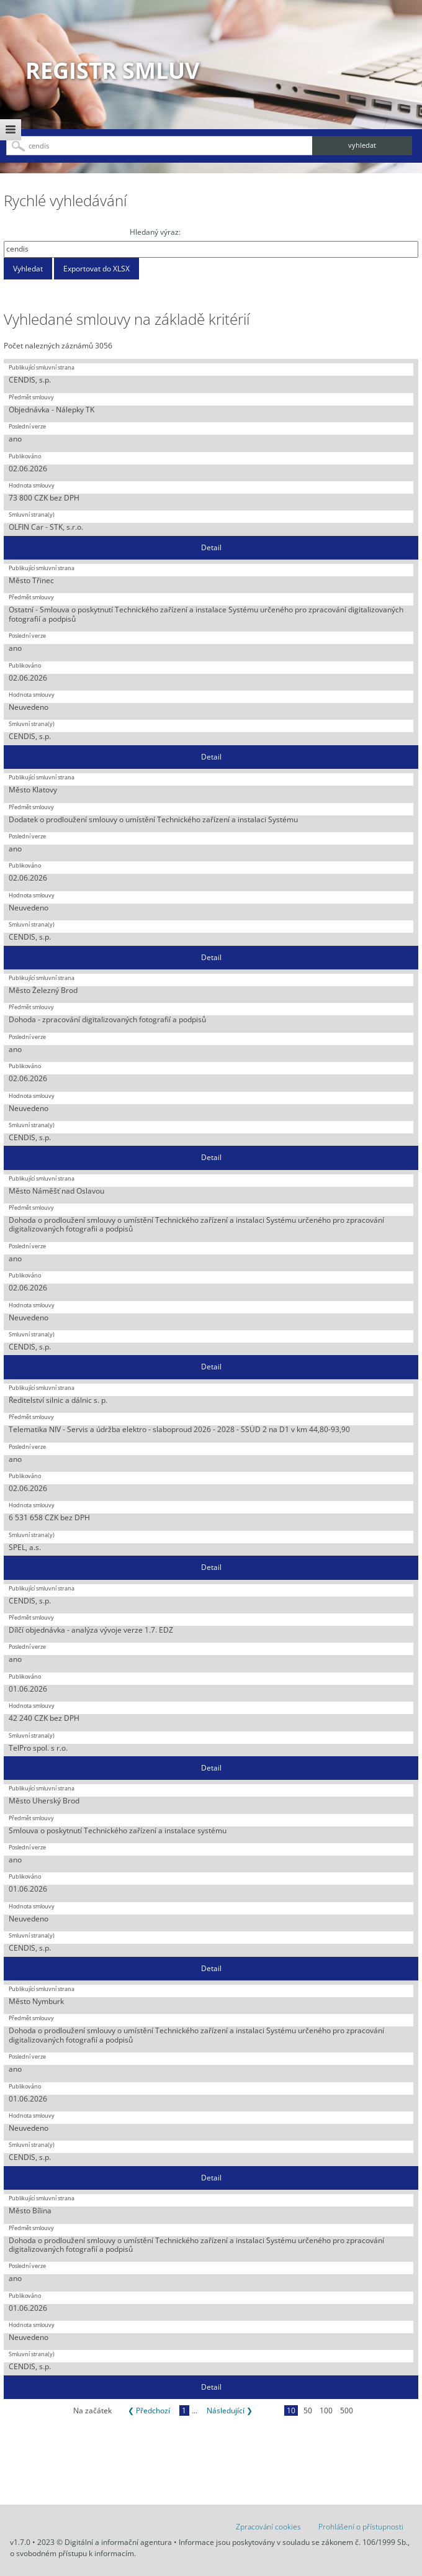  Describe the element at coordinates (211, 547) in the screenshot. I see `Detail` at that location.